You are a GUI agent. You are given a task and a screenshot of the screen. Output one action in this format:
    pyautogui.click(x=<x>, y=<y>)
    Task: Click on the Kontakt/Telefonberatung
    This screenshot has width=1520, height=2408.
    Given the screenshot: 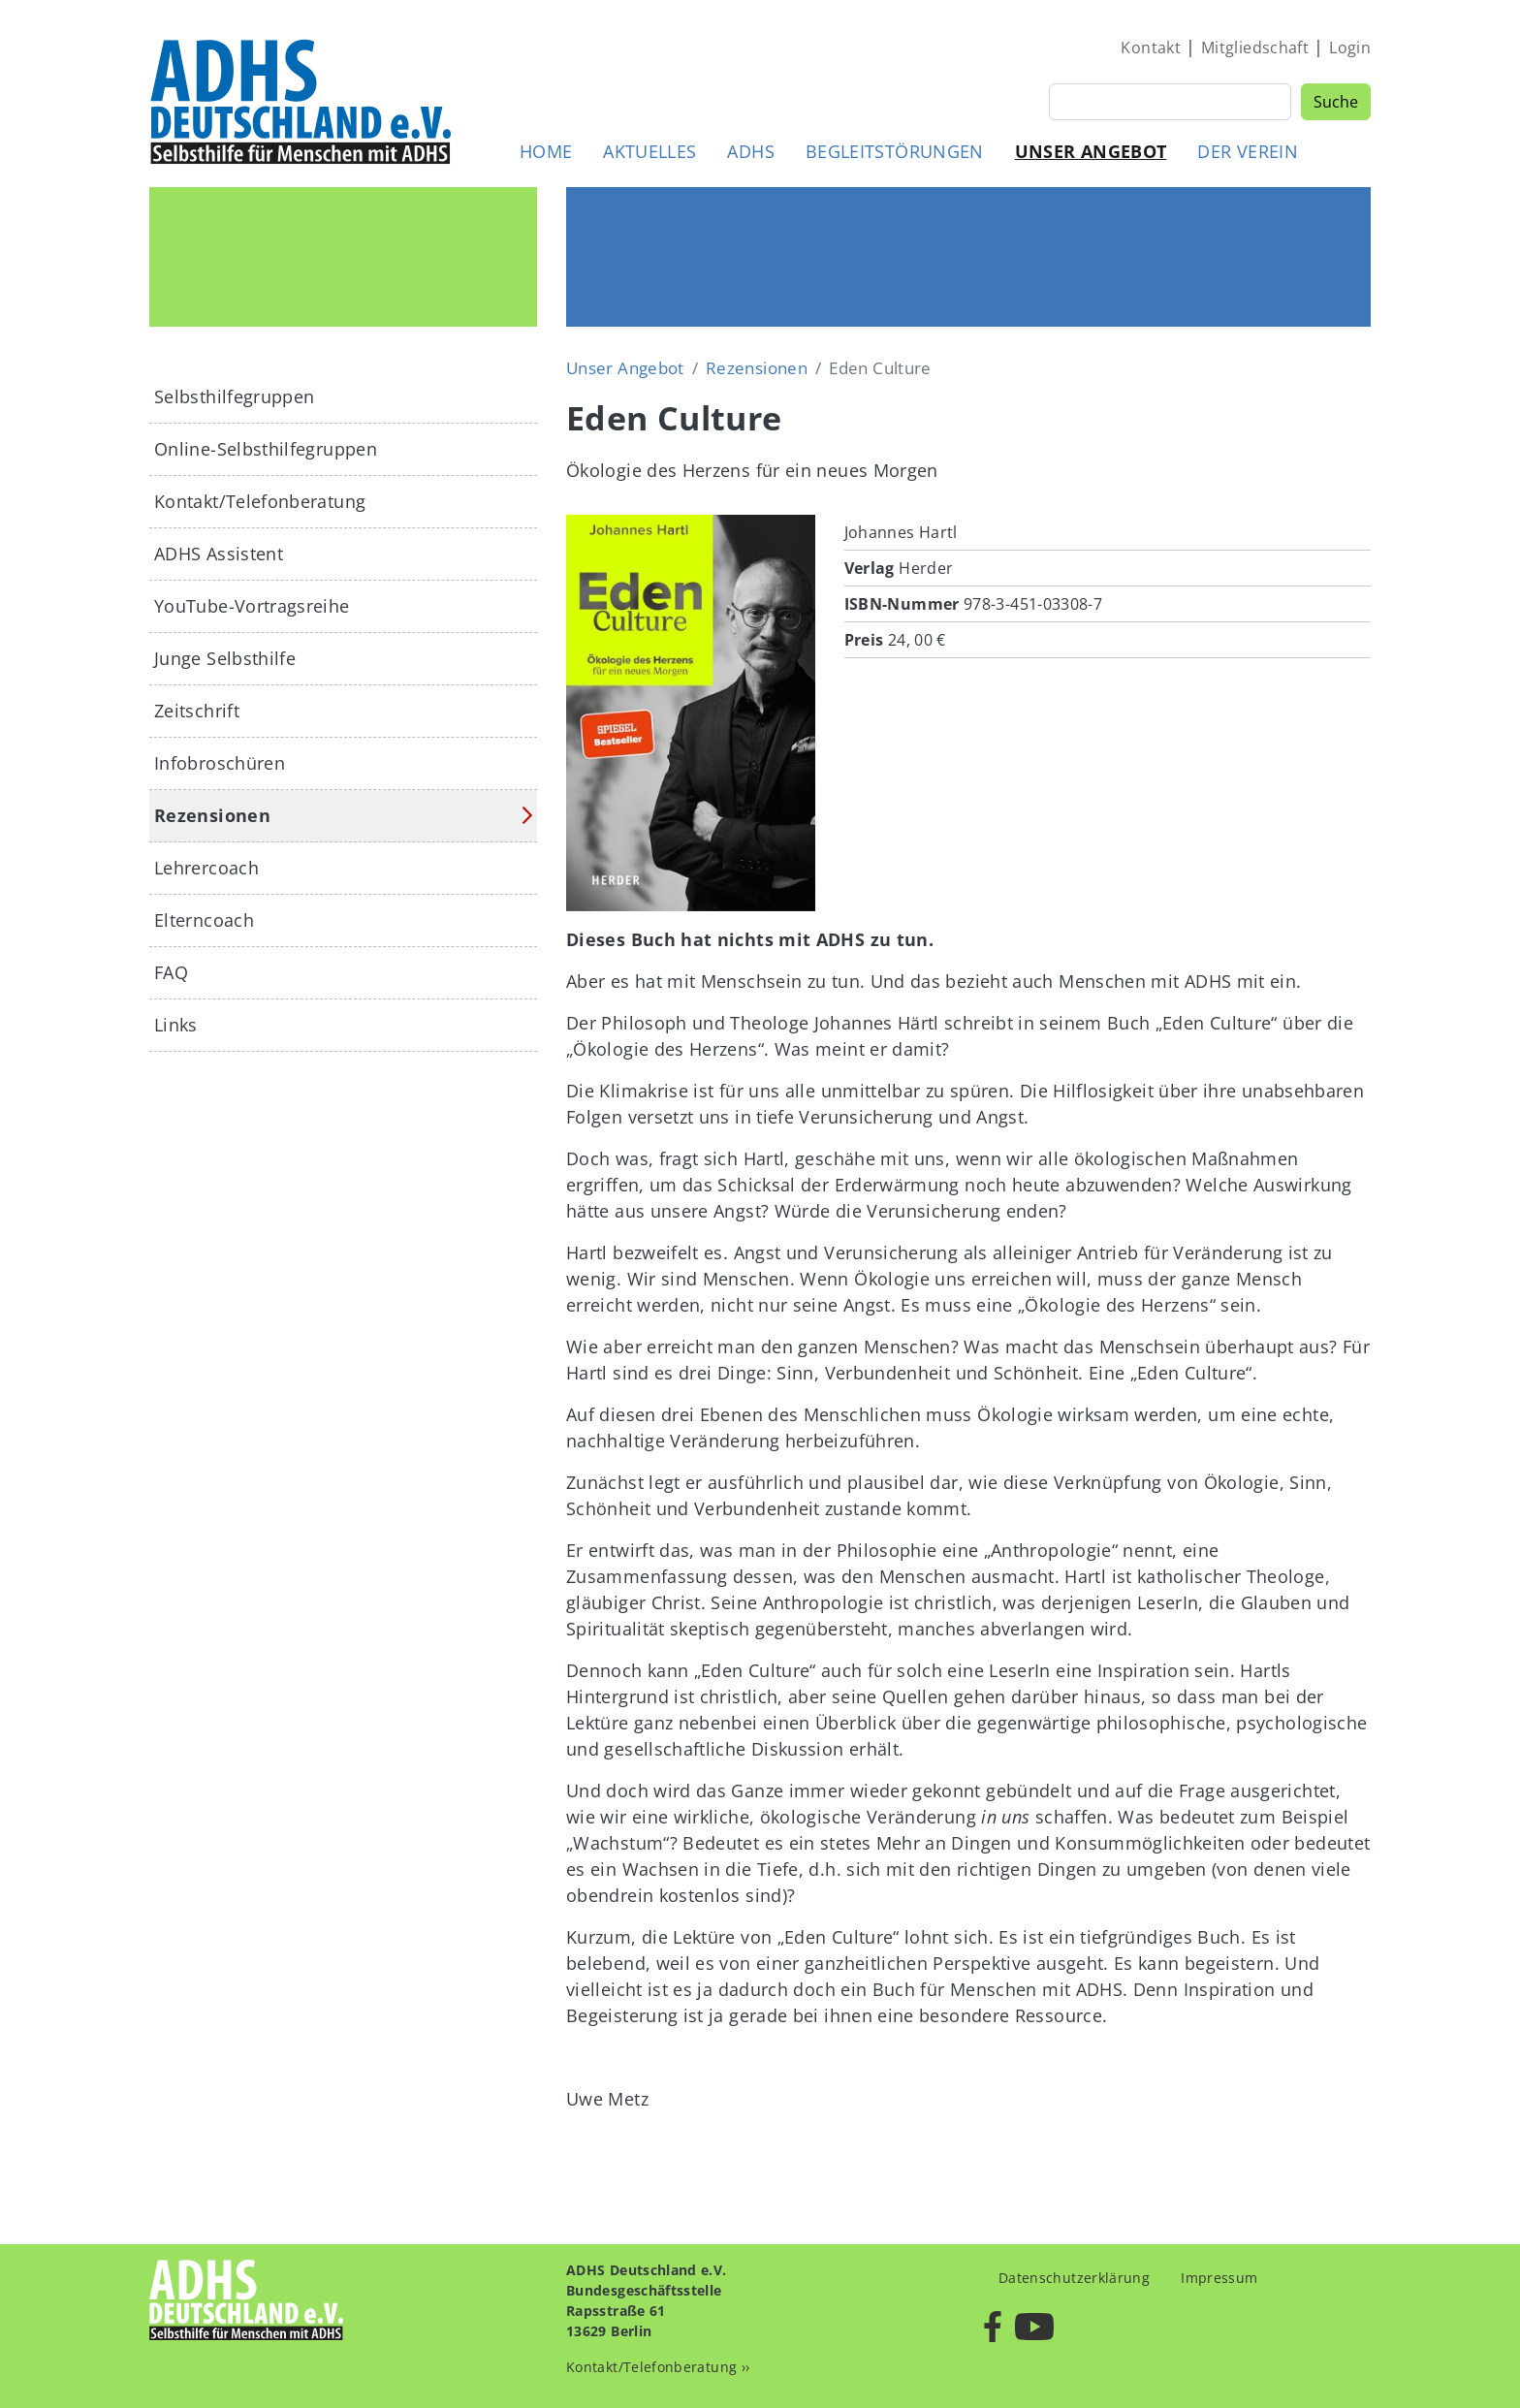 What is the action you would take?
    pyautogui.click(x=259, y=501)
    